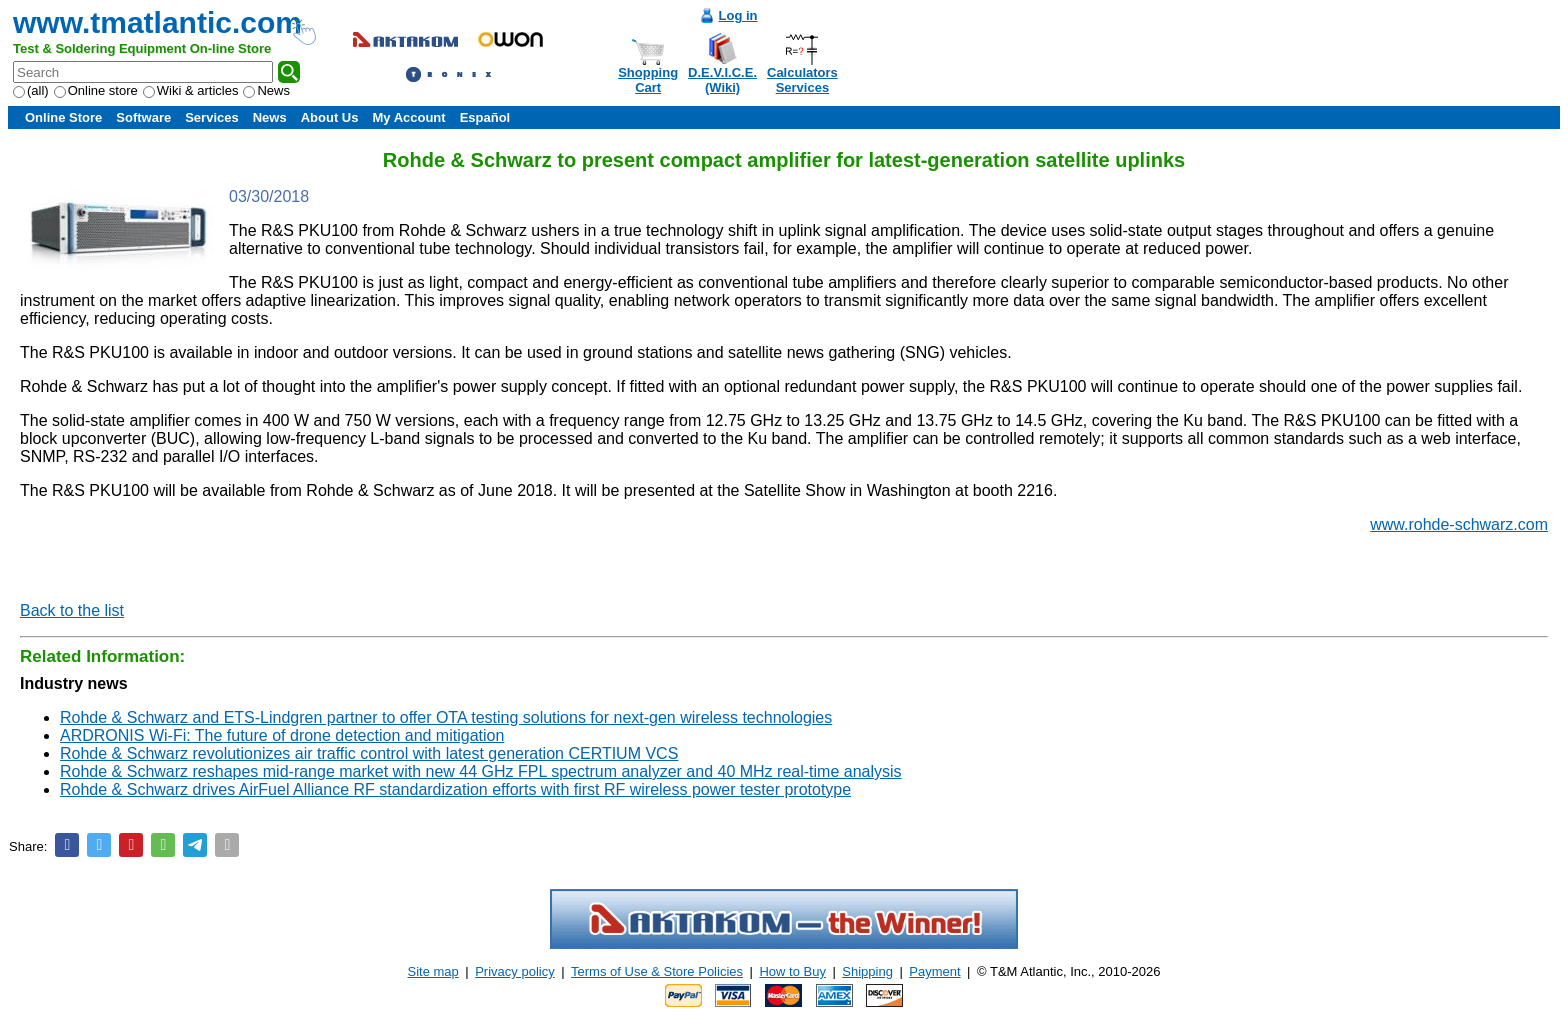  What do you see at coordinates (72, 610) in the screenshot?
I see `Back to the list` at bounding box center [72, 610].